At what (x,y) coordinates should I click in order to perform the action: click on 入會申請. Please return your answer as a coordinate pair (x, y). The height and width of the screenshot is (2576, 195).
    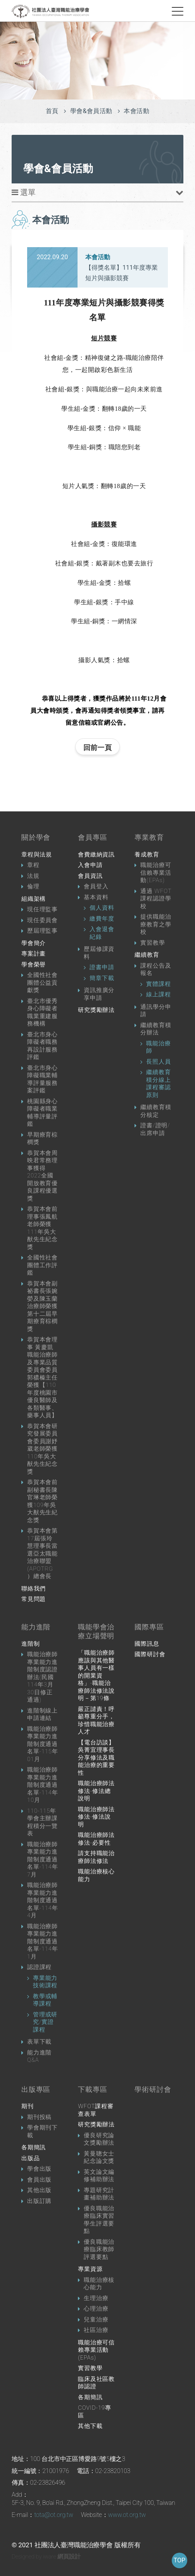
    Looking at the image, I should click on (90, 865).